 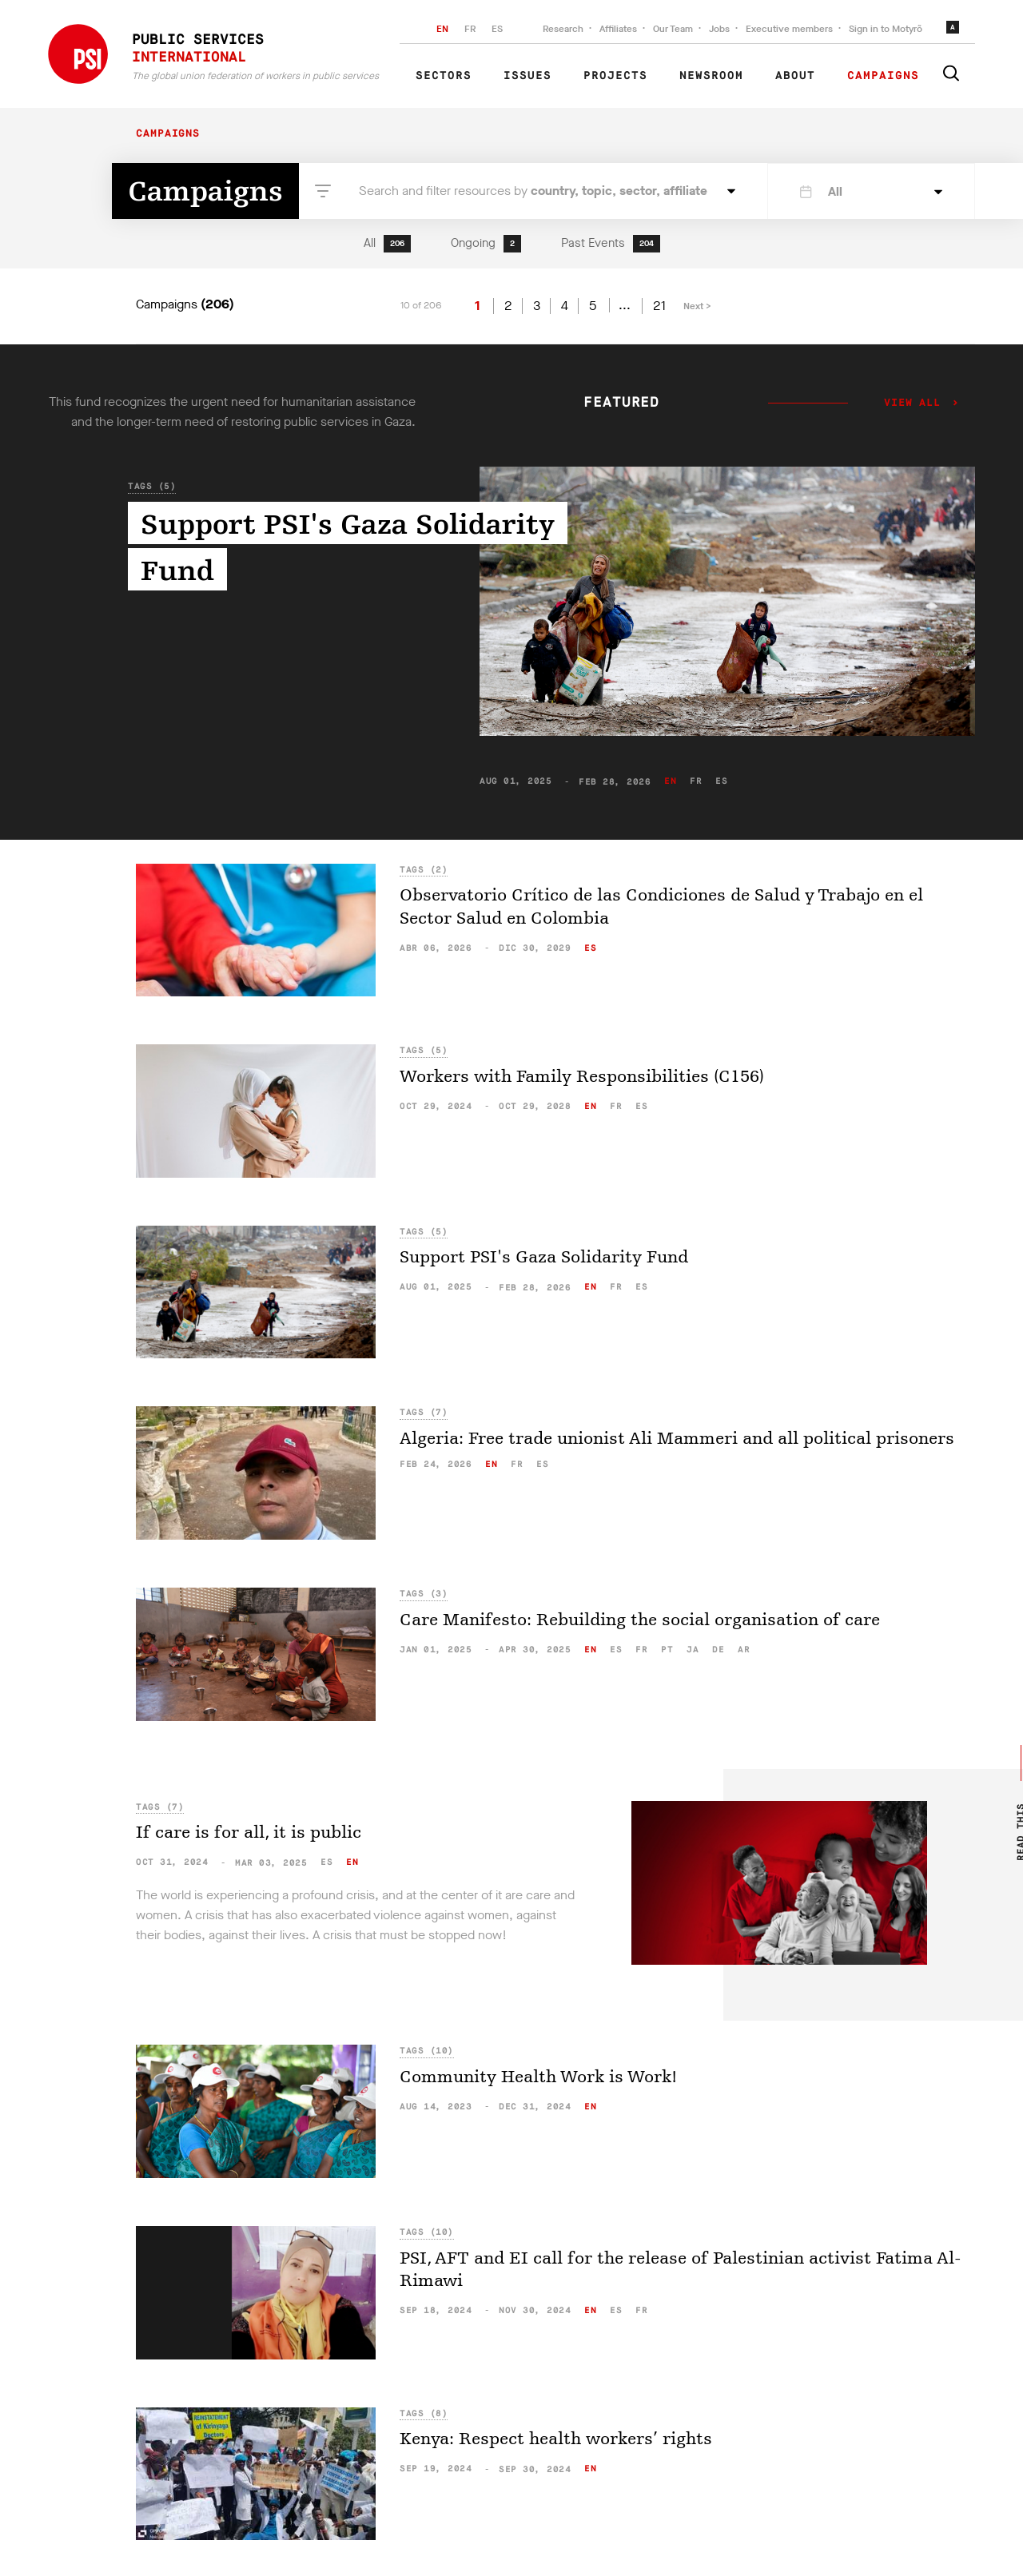 What do you see at coordinates (667, 1649) in the screenshot?
I see `pt` at bounding box center [667, 1649].